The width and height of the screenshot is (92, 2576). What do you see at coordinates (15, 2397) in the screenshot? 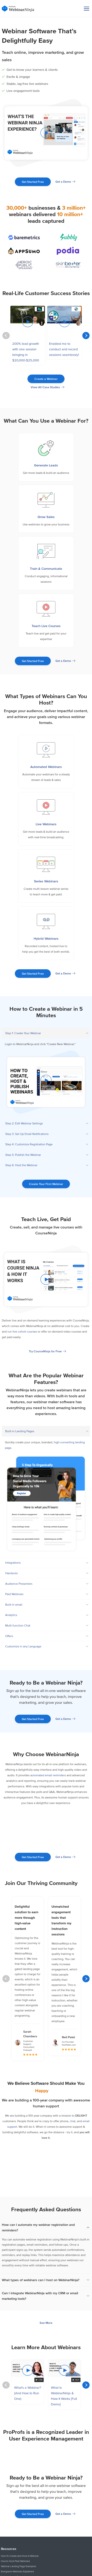
I see `How to Host Paid Webinars` at bounding box center [15, 2397].